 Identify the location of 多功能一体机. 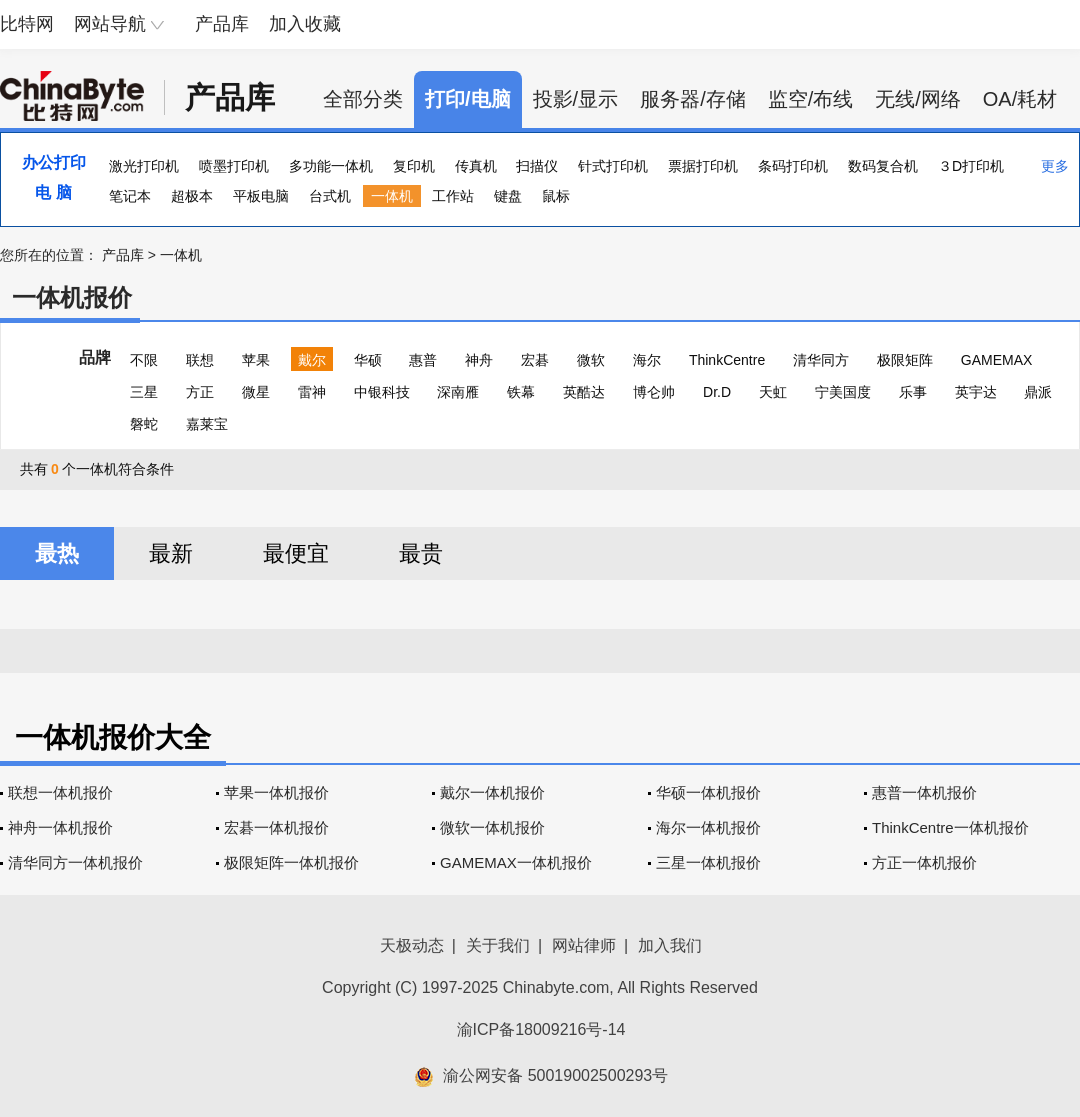
(331, 166).